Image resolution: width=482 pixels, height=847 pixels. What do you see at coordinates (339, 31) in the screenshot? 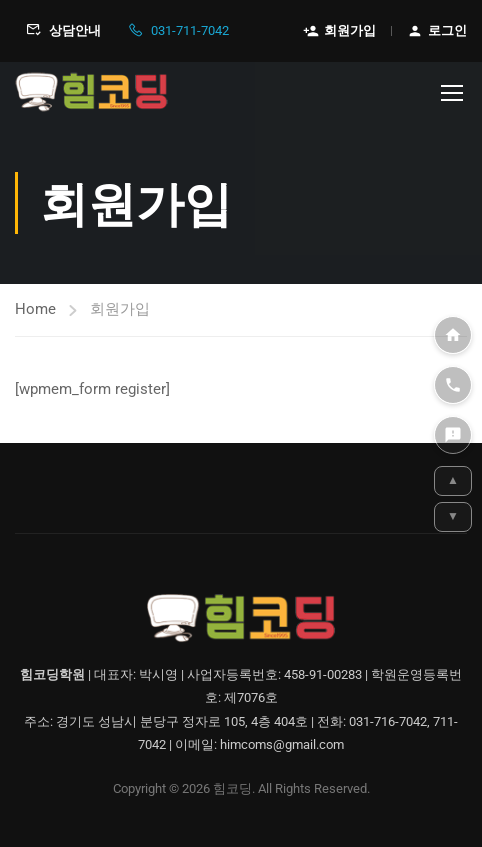
I see `회원가입` at bounding box center [339, 31].